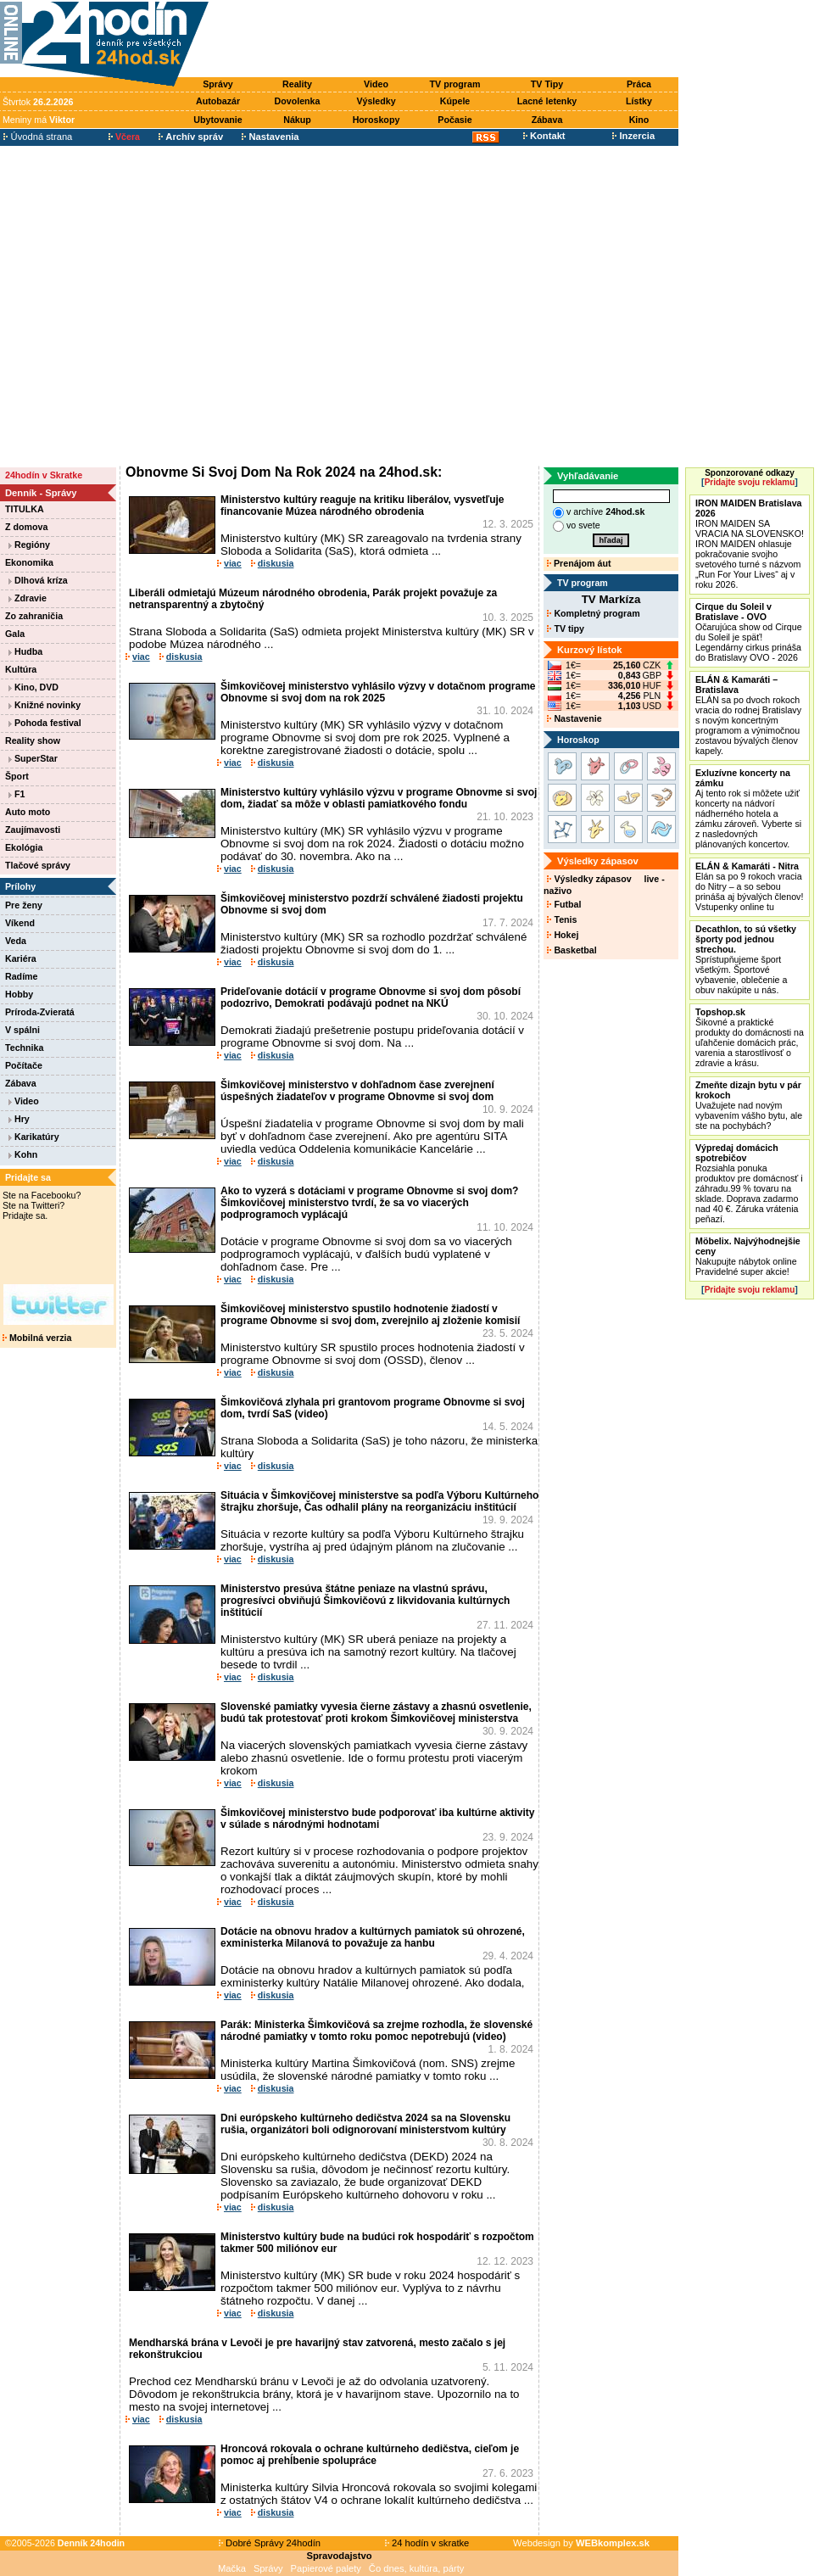 The image size is (831, 2576). Describe the element at coordinates (564, 904) in the screenshot. I see `Futbal` at that location.